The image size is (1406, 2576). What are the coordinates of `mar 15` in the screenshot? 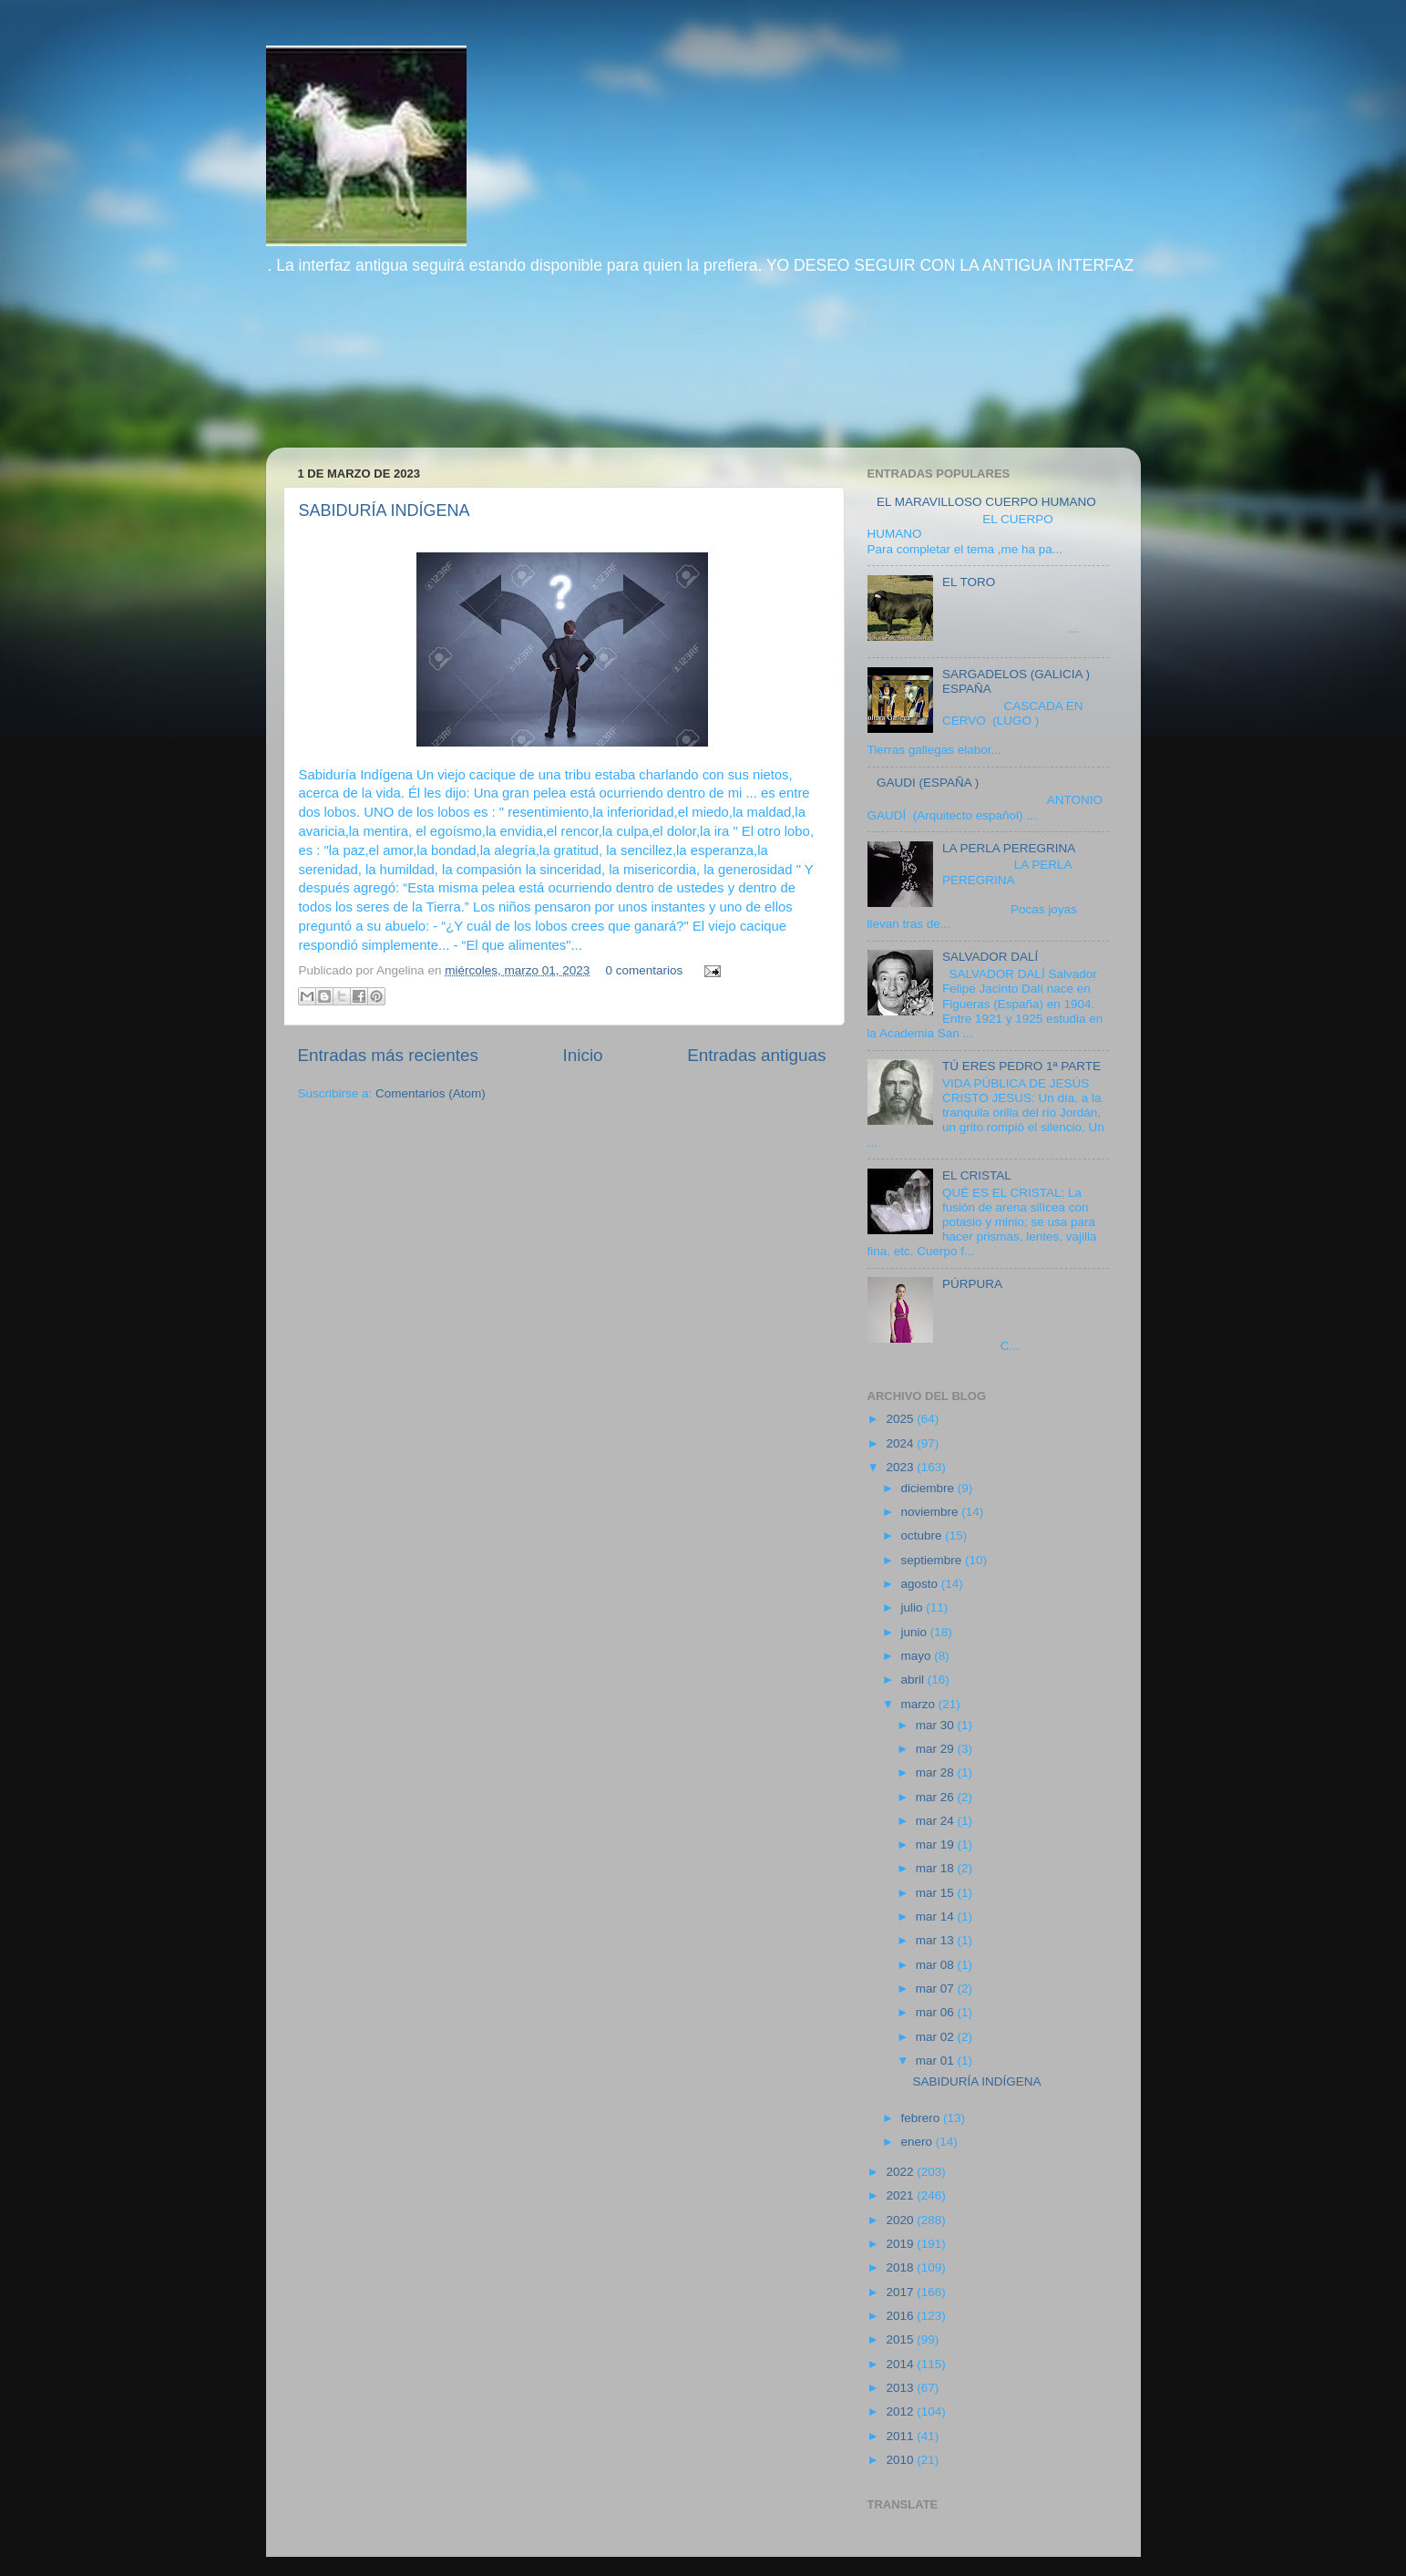 It's located at (937, 1893).